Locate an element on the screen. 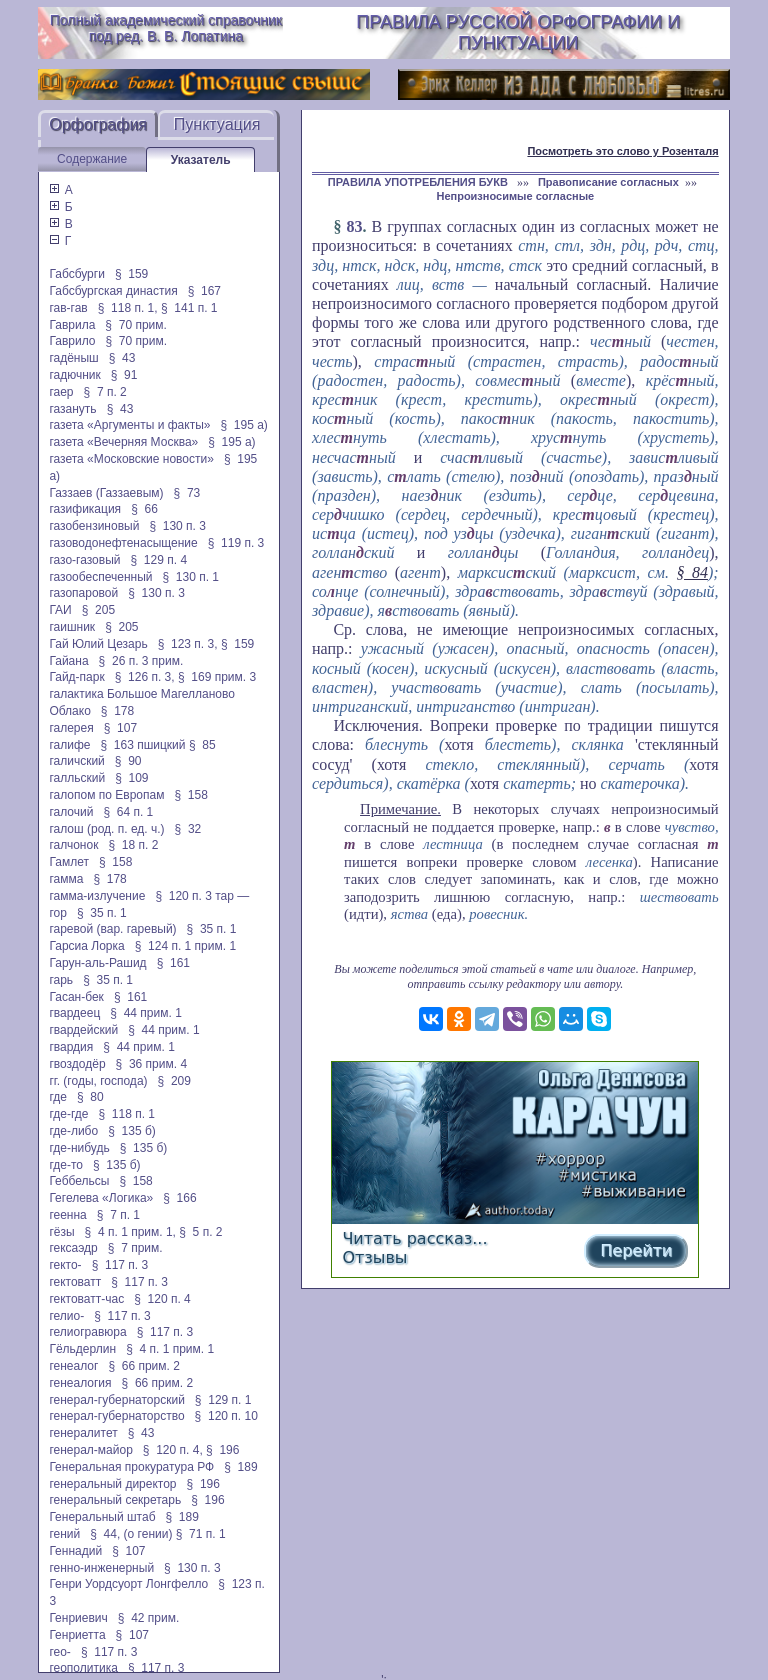 The image size is (768, 1680). Правила русской орфографии и пунктуации is located at coordinates (518, 32).